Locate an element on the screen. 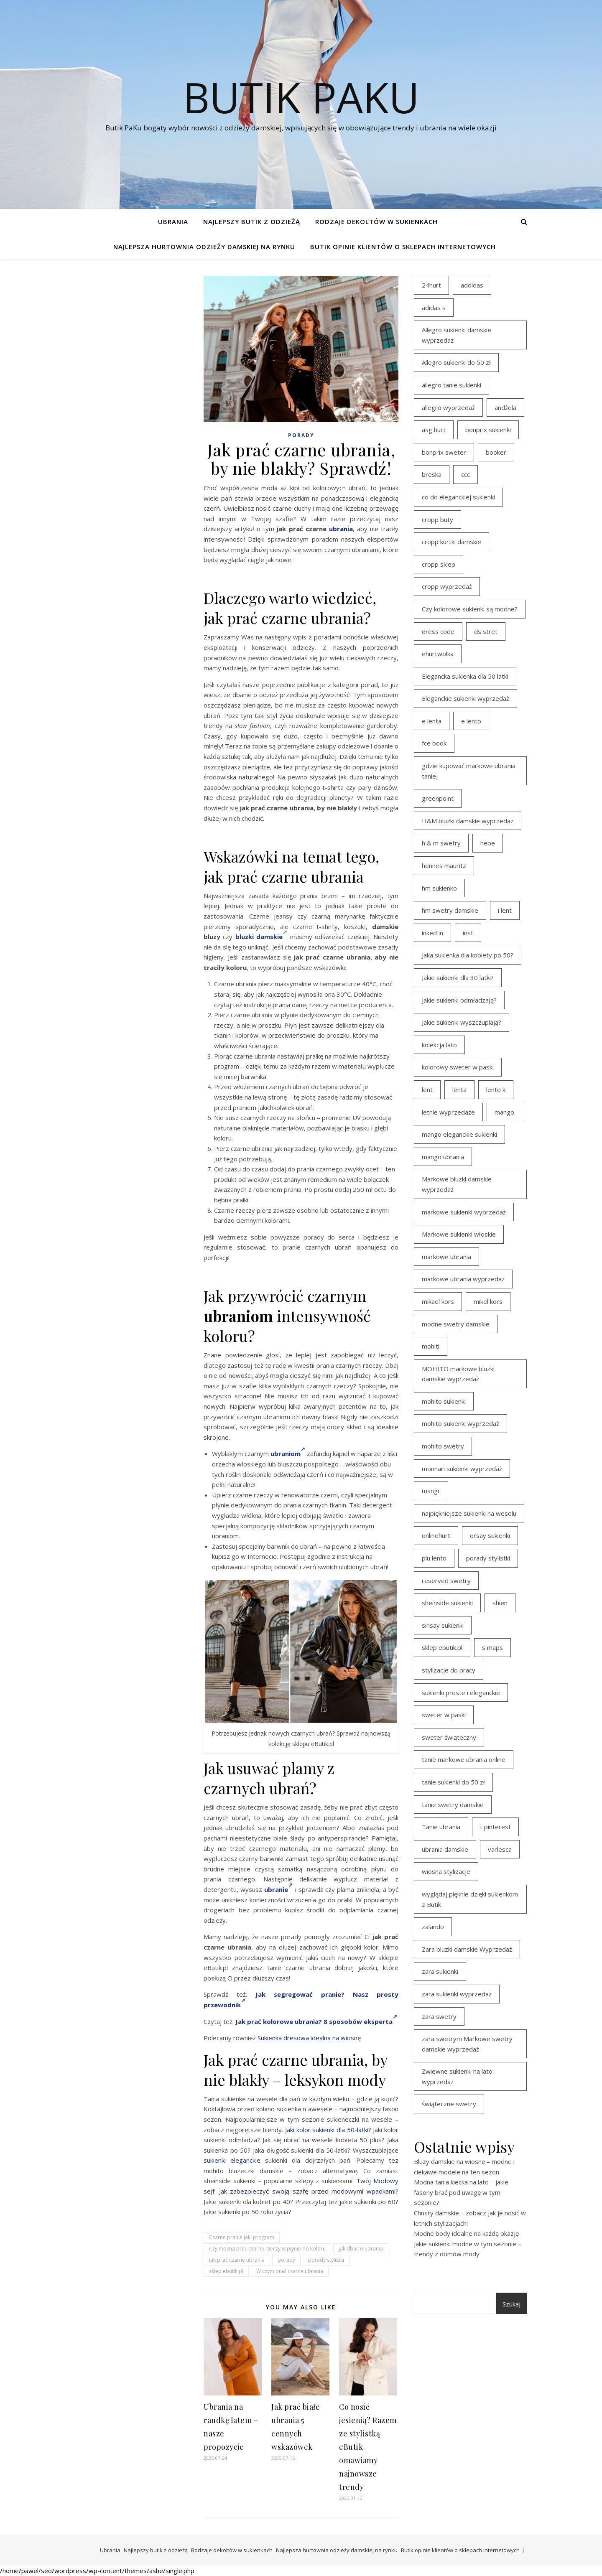 Image resolution: width=602 pixels, height=2576 pixels. Szukaj is located at coordinates (511, 2304).